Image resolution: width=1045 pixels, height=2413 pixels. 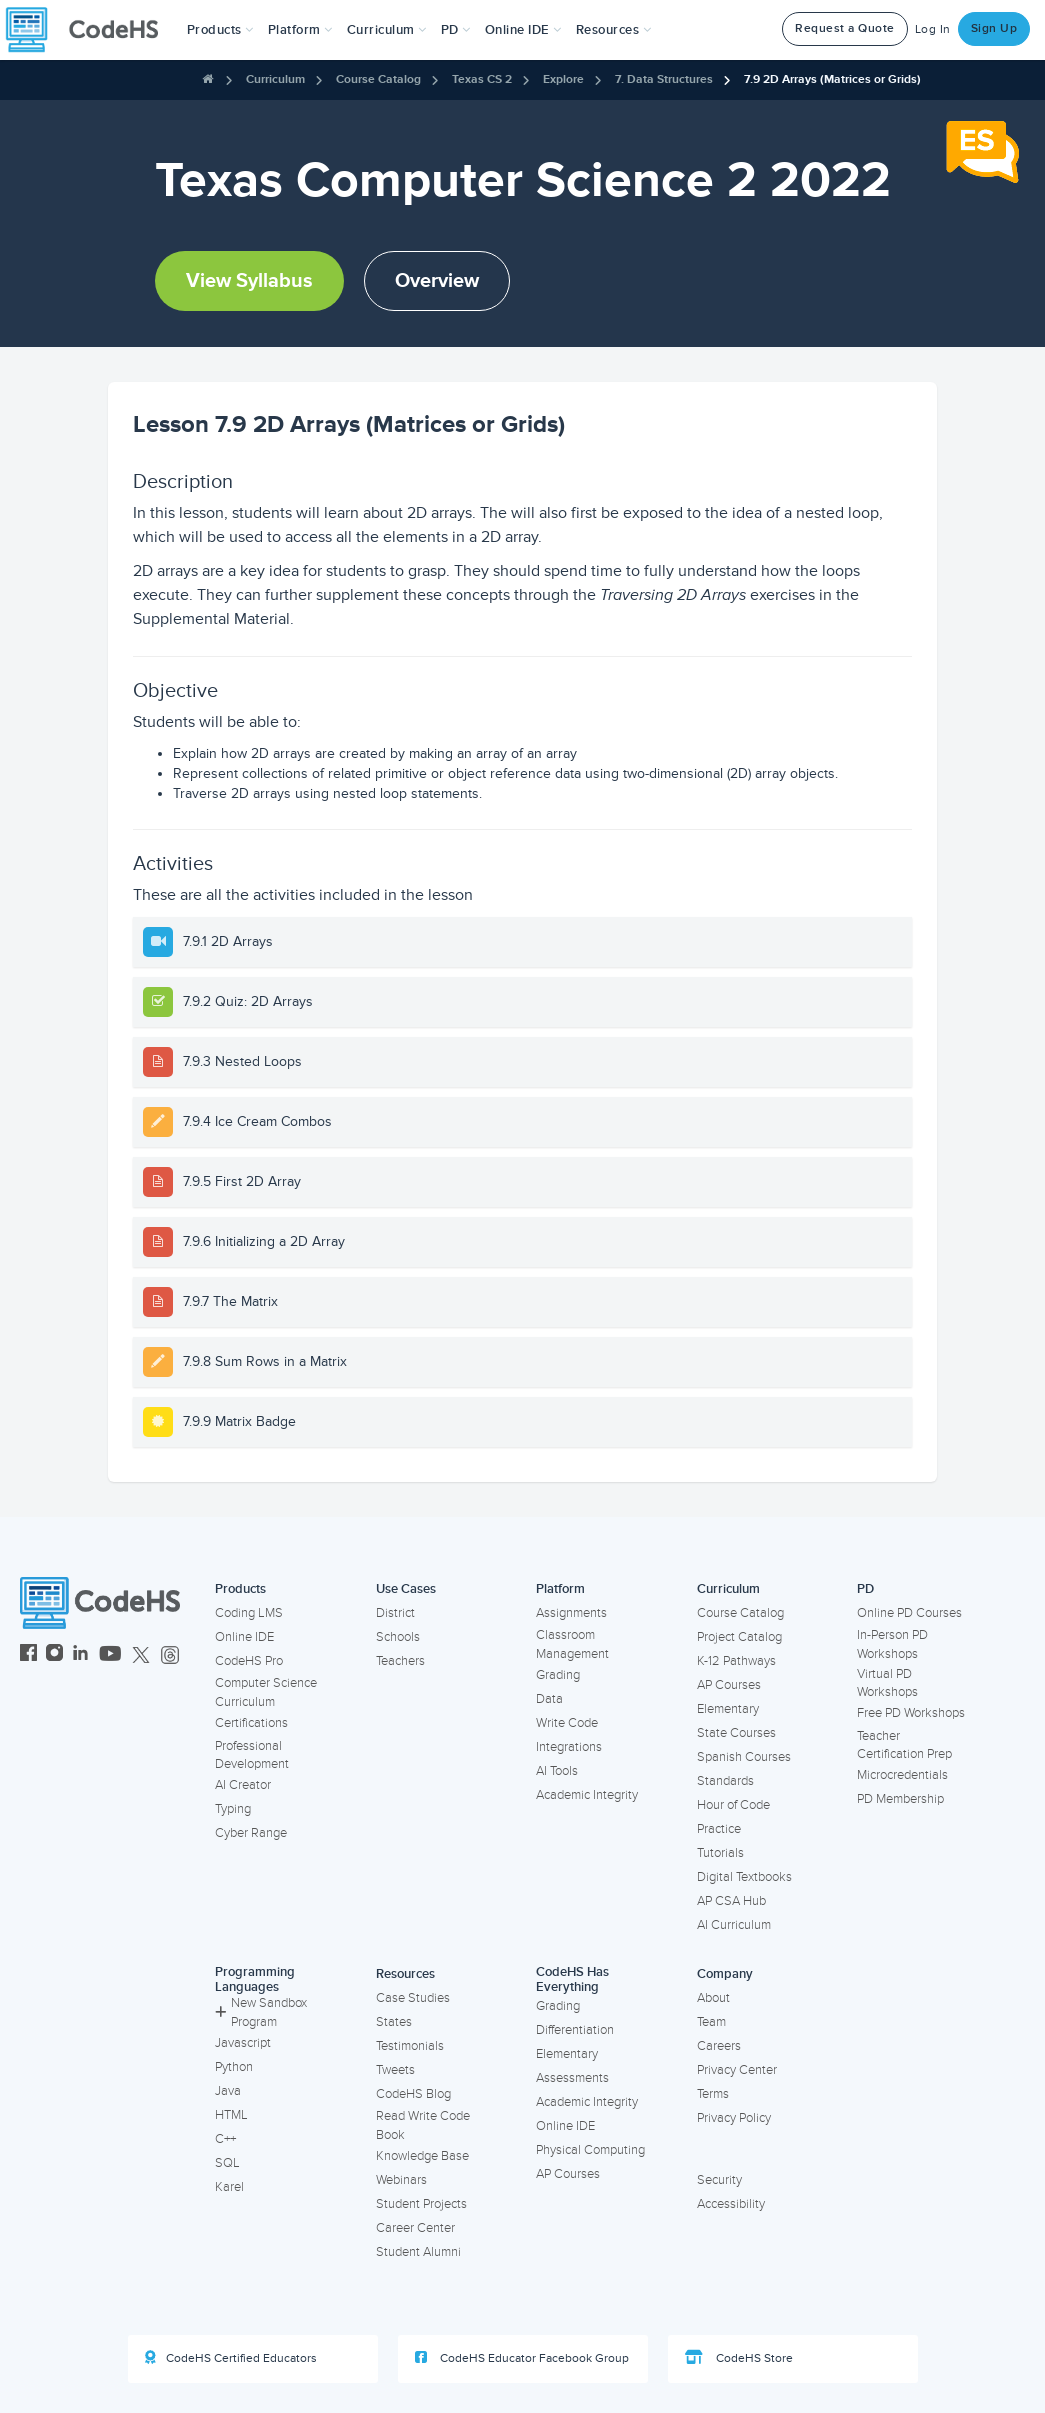 I want to click on Hour of Code, so click(x=733, y=1805).